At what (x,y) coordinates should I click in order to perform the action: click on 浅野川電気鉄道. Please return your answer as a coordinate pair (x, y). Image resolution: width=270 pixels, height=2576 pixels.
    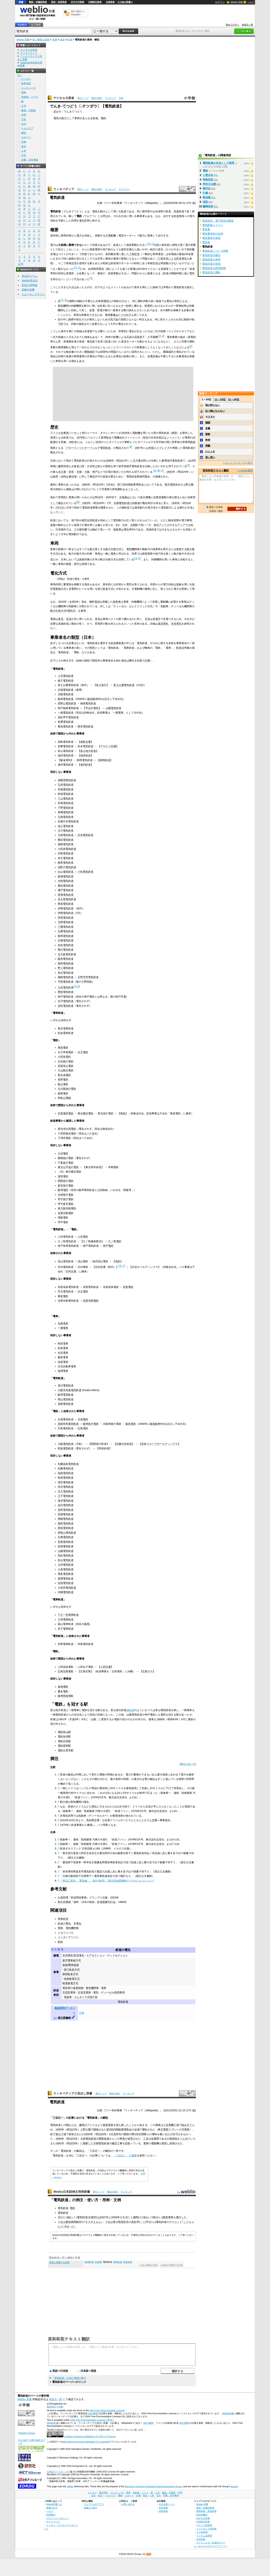
    Looking at the image, I should click on (67, 867).